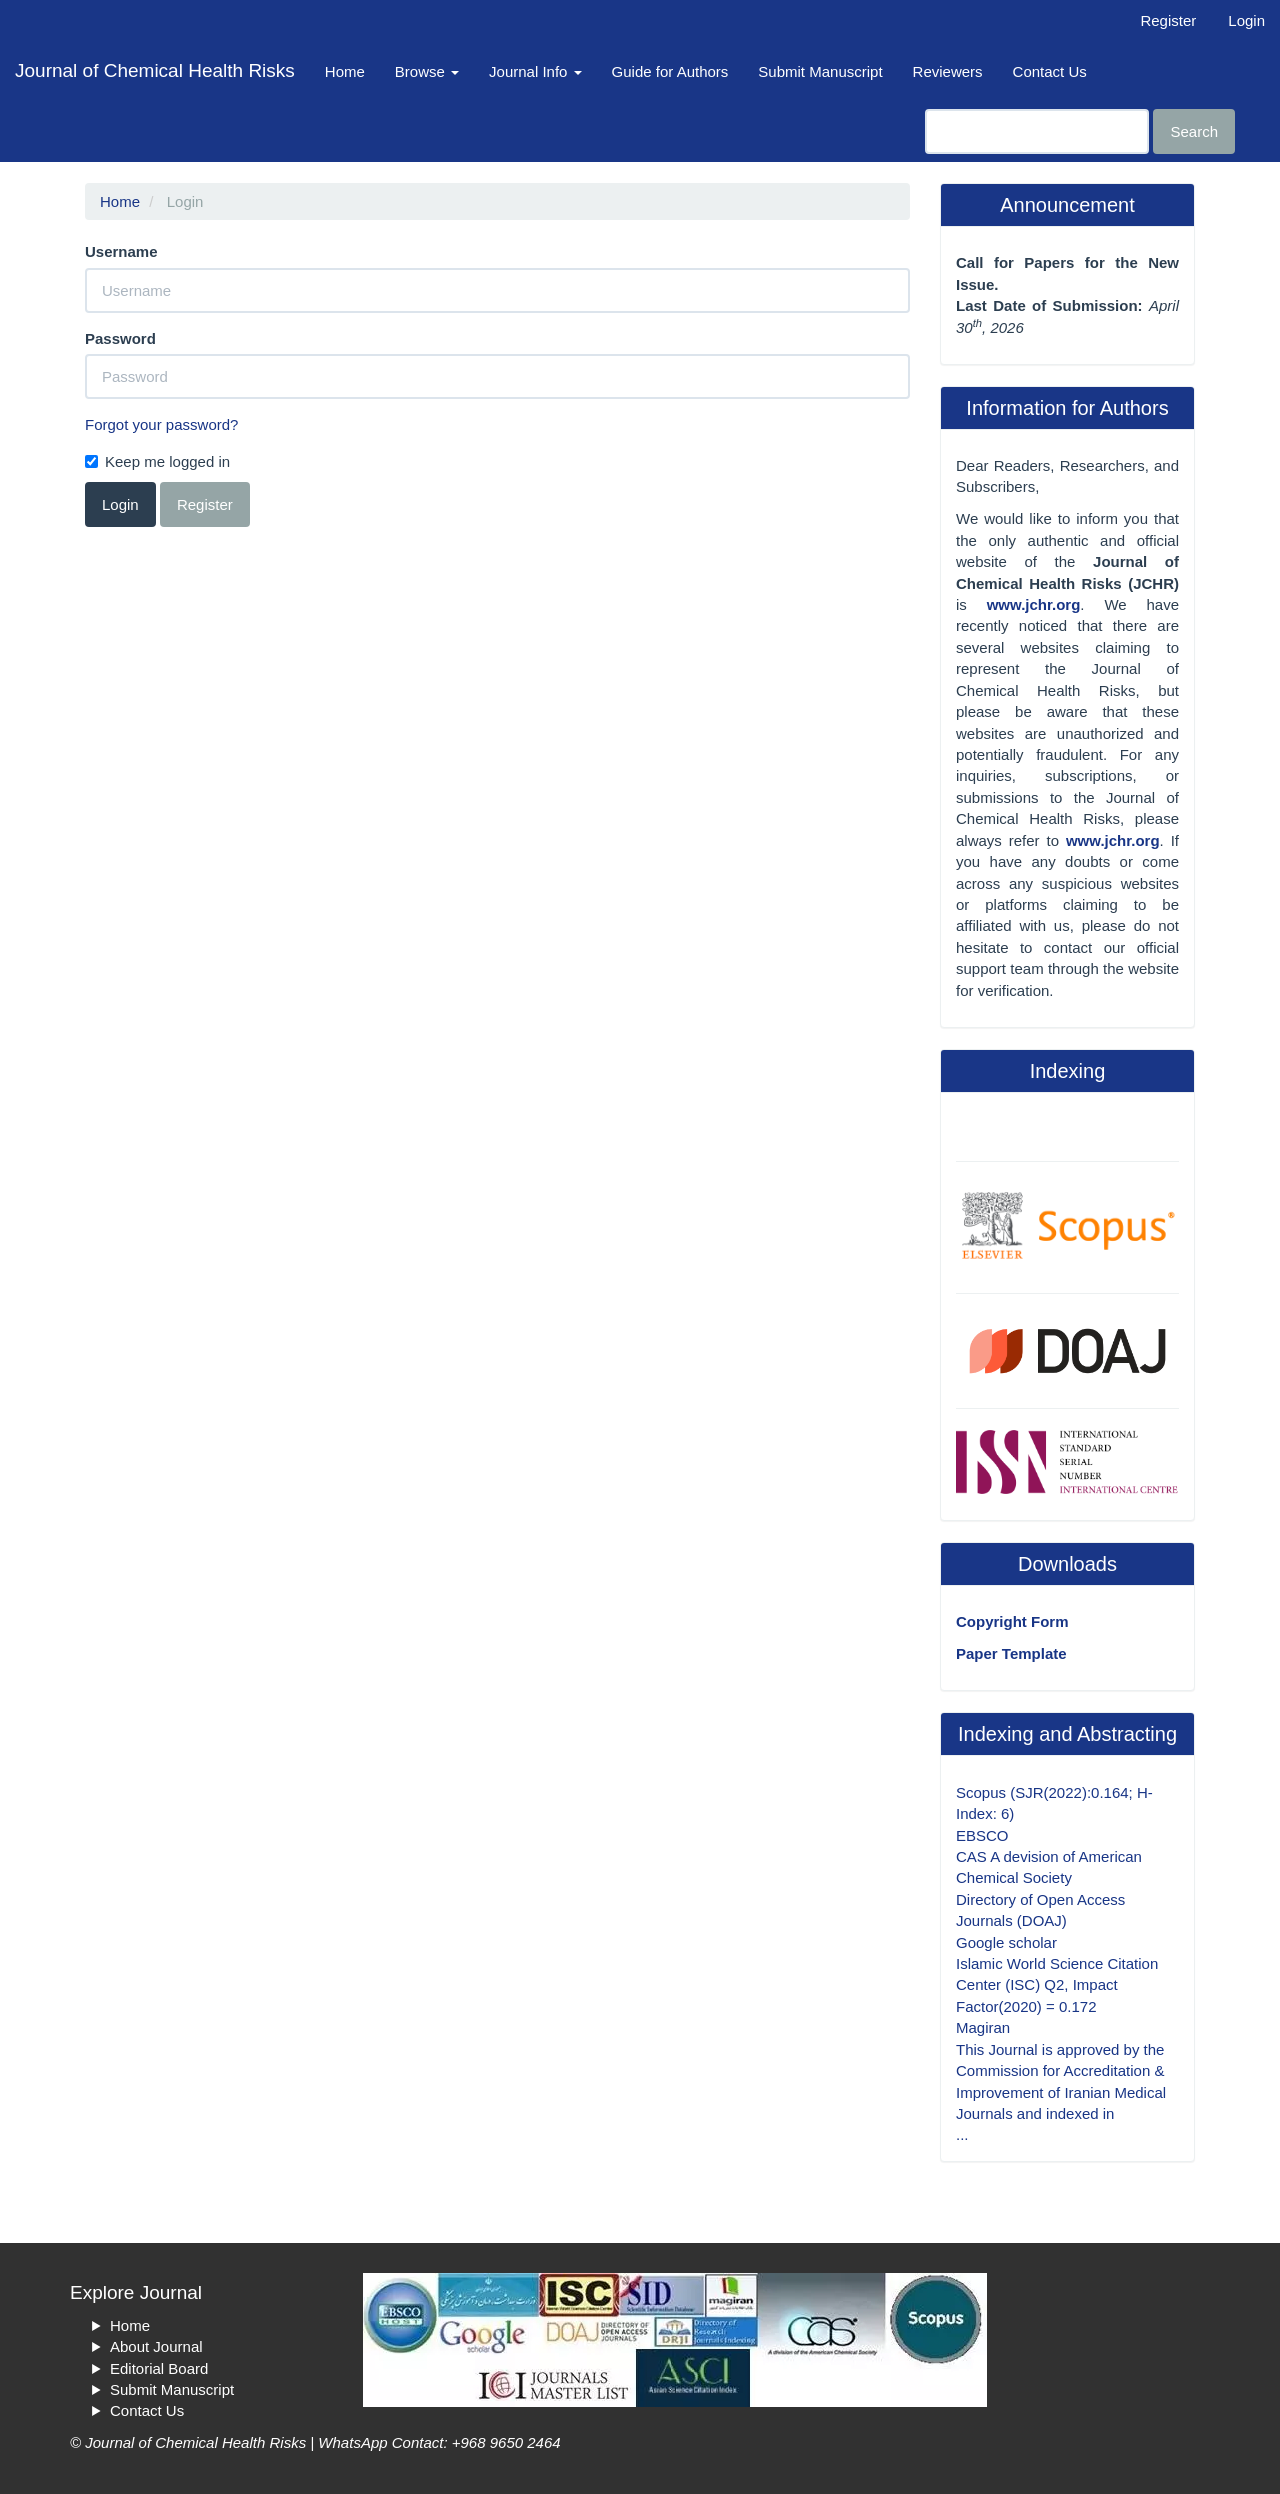  Describe the element at coordinates (156, 2346) in the screenshot. I see `About Journal` at that location.